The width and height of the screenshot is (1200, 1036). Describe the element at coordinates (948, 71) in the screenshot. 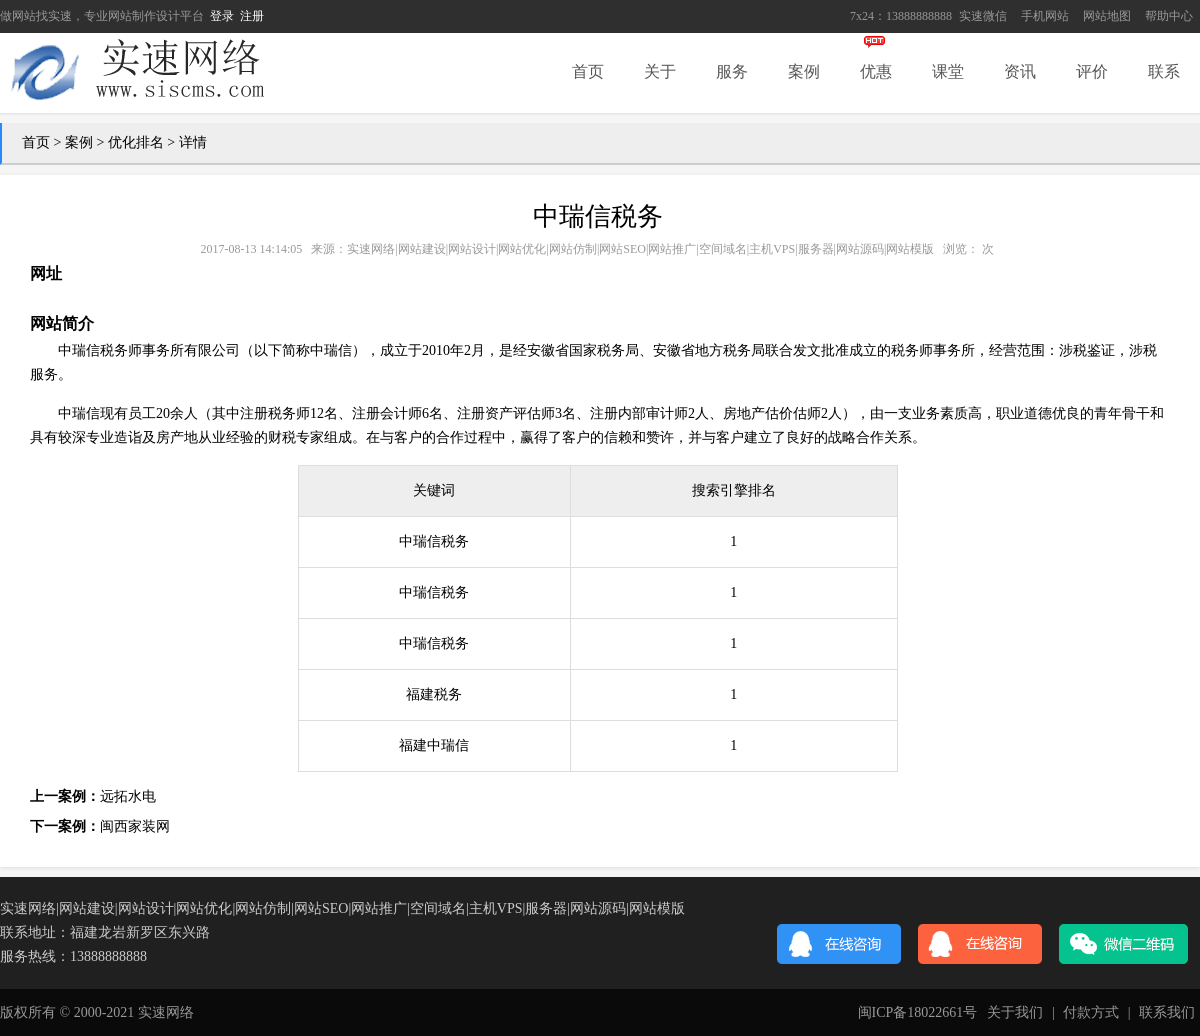

I see `课堂` at that location.